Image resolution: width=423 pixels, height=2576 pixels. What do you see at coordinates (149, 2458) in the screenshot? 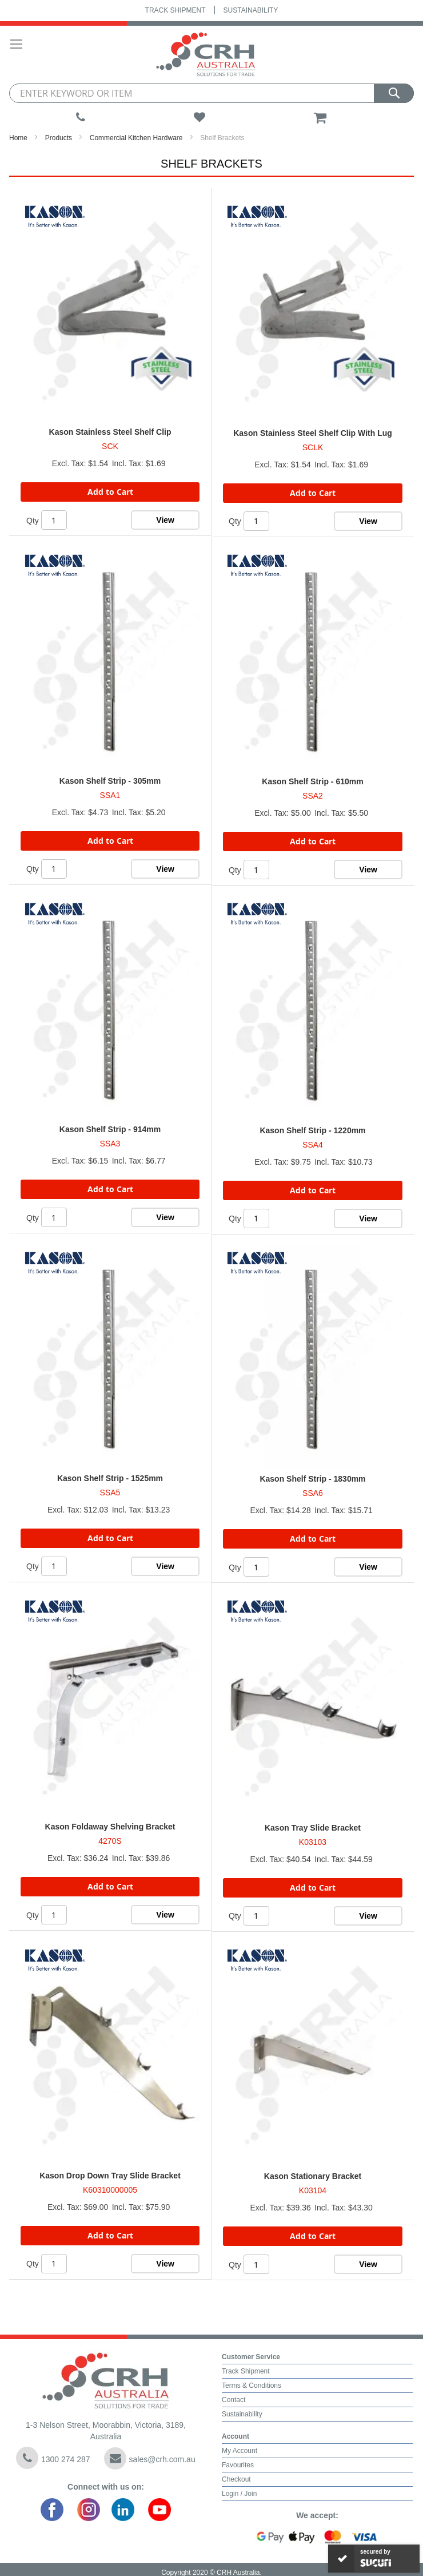
I see `sales@crh.com.au` at bounding box center [149, 2458].